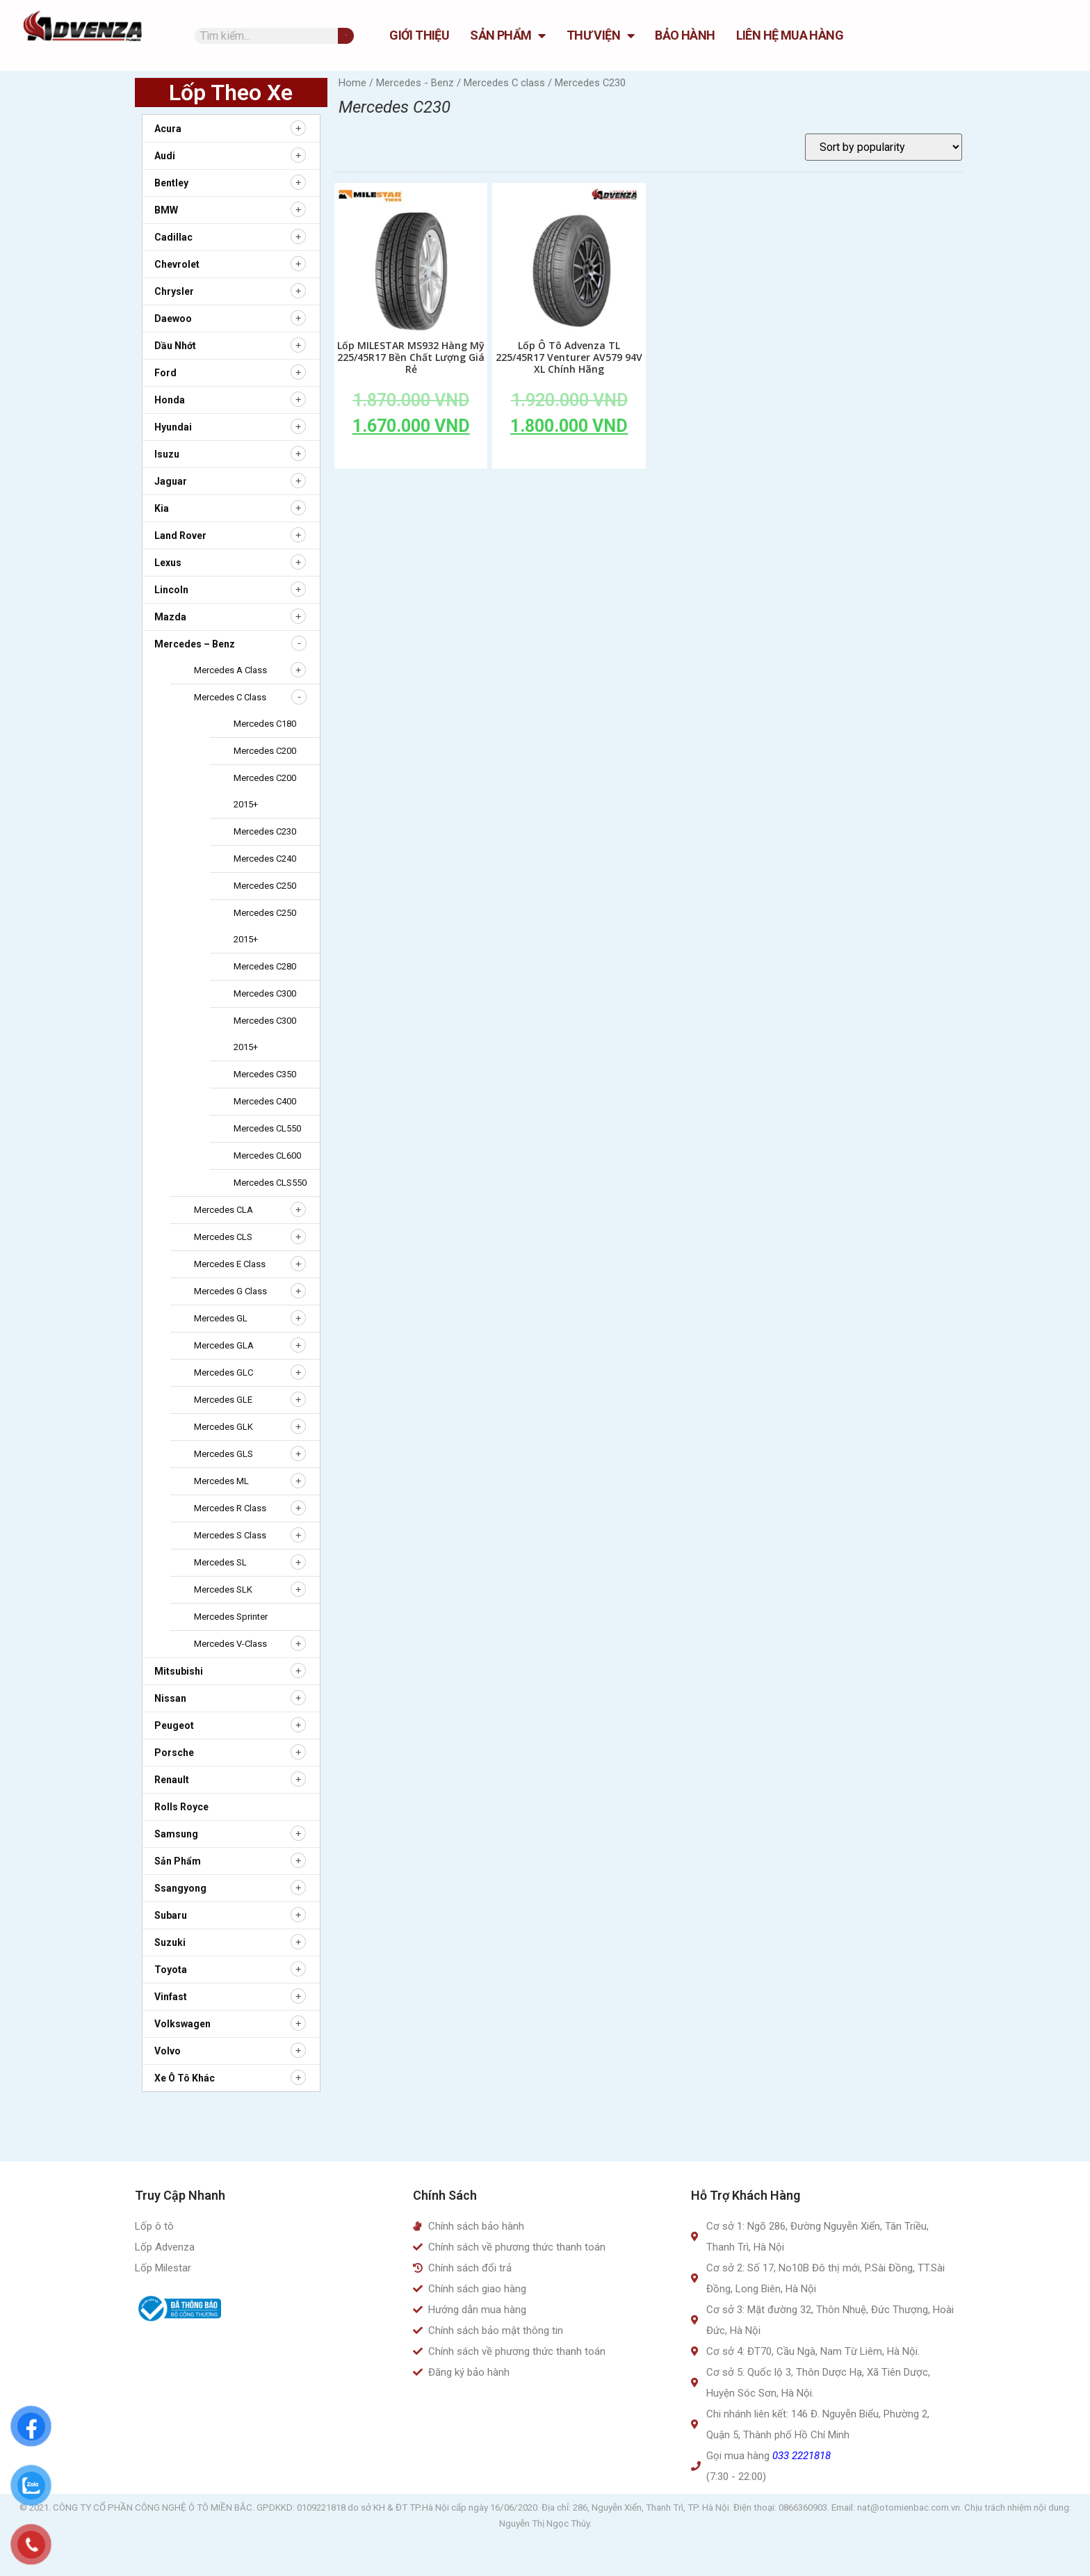 This screenshot has height=2576, width=1090. I want to click on Mercedes C250, so click(265, 885).